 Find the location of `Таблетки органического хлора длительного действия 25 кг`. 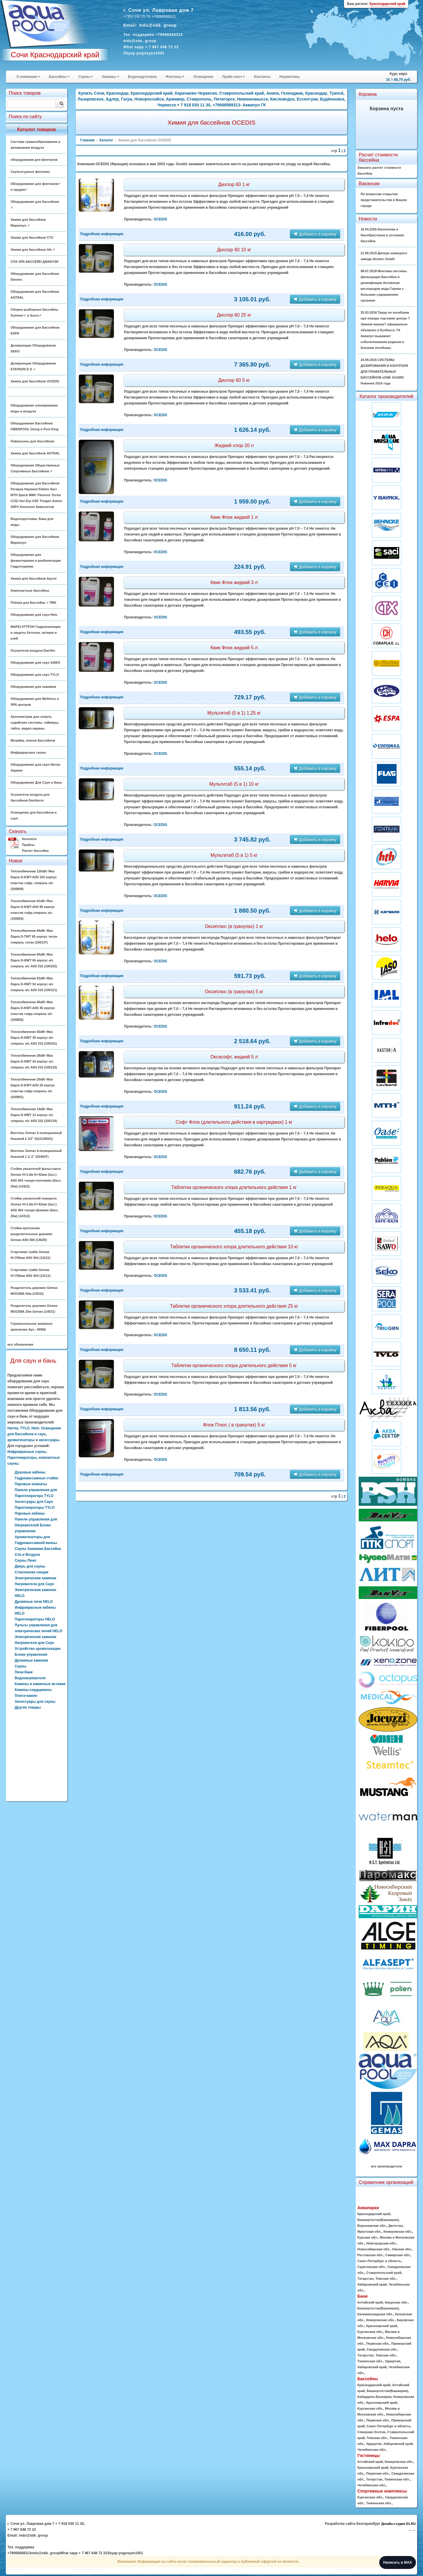

Таблетки органического хлора длительного действия 25 кг is located at coordinates (234, 1306).